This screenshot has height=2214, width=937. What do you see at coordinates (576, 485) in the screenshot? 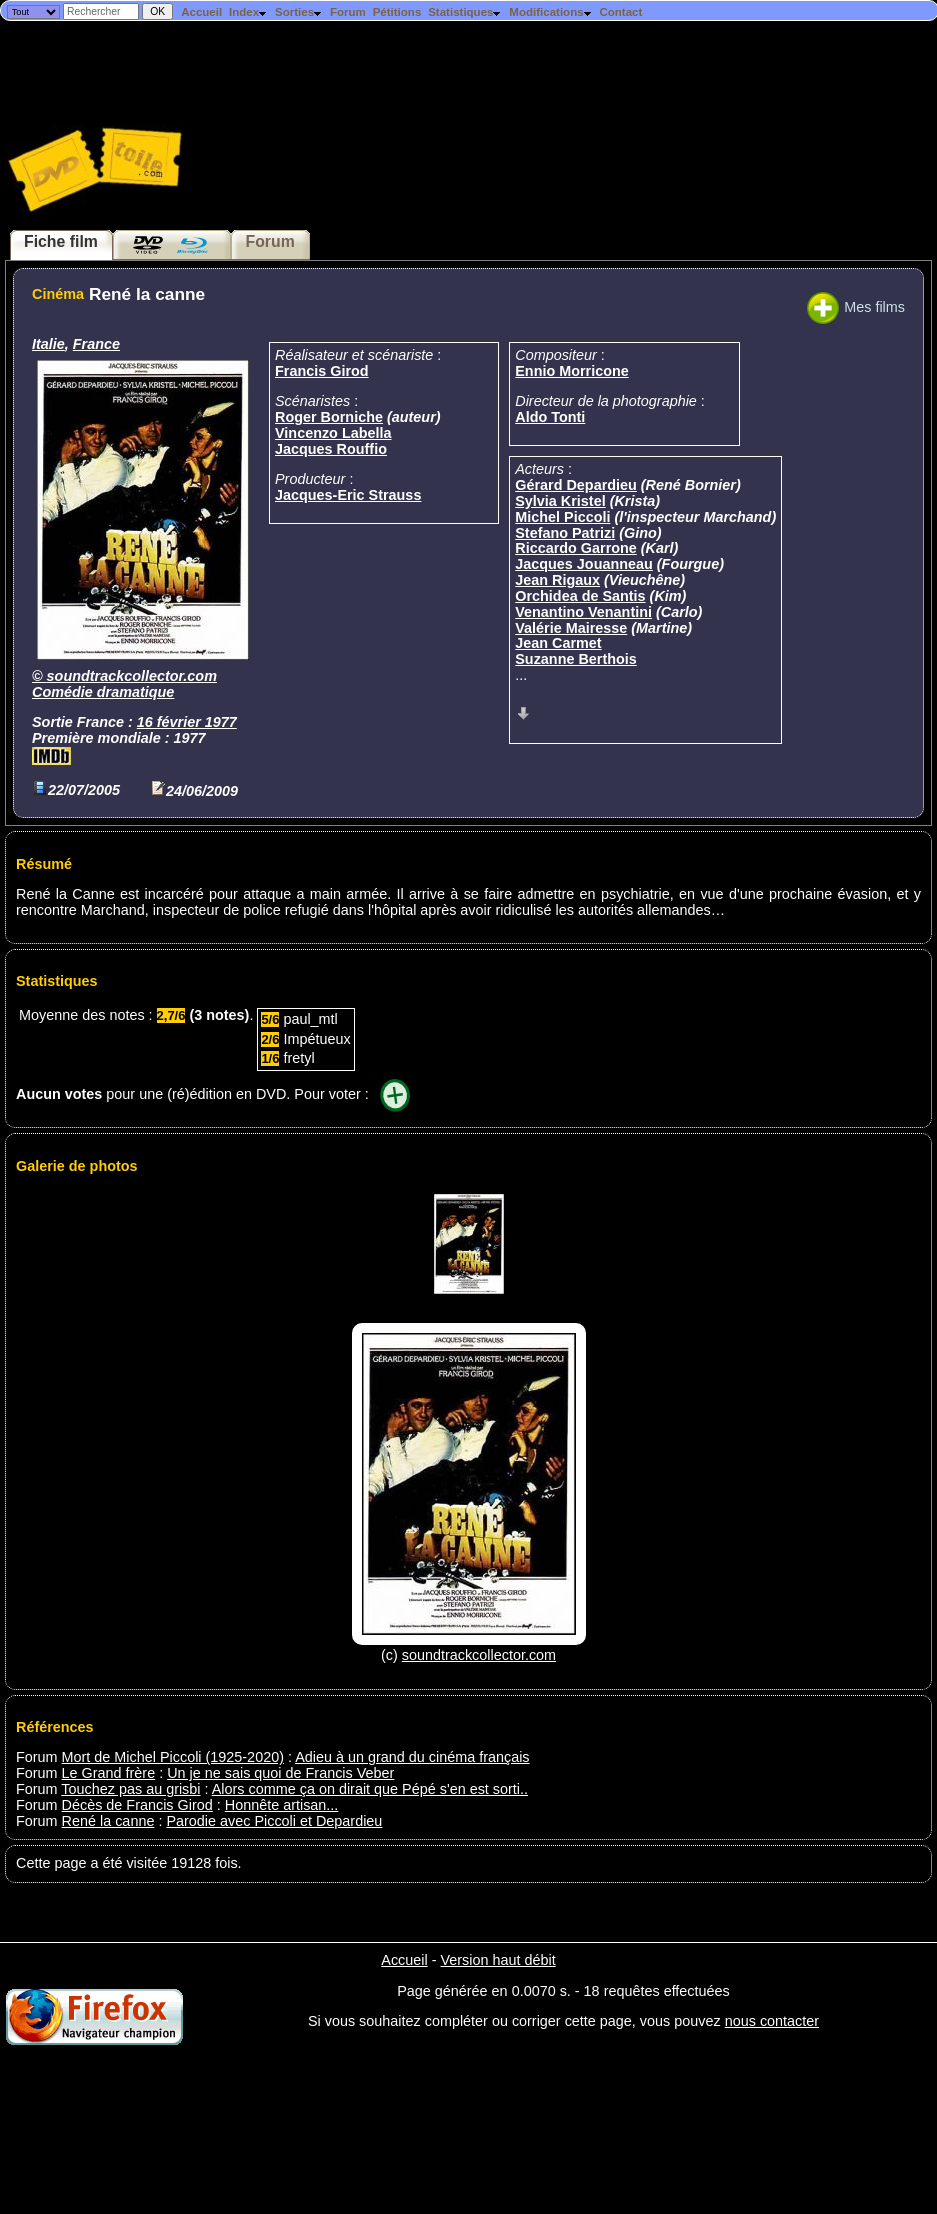
I see `Gérard Depardieu` at bounding box center [576, 485].